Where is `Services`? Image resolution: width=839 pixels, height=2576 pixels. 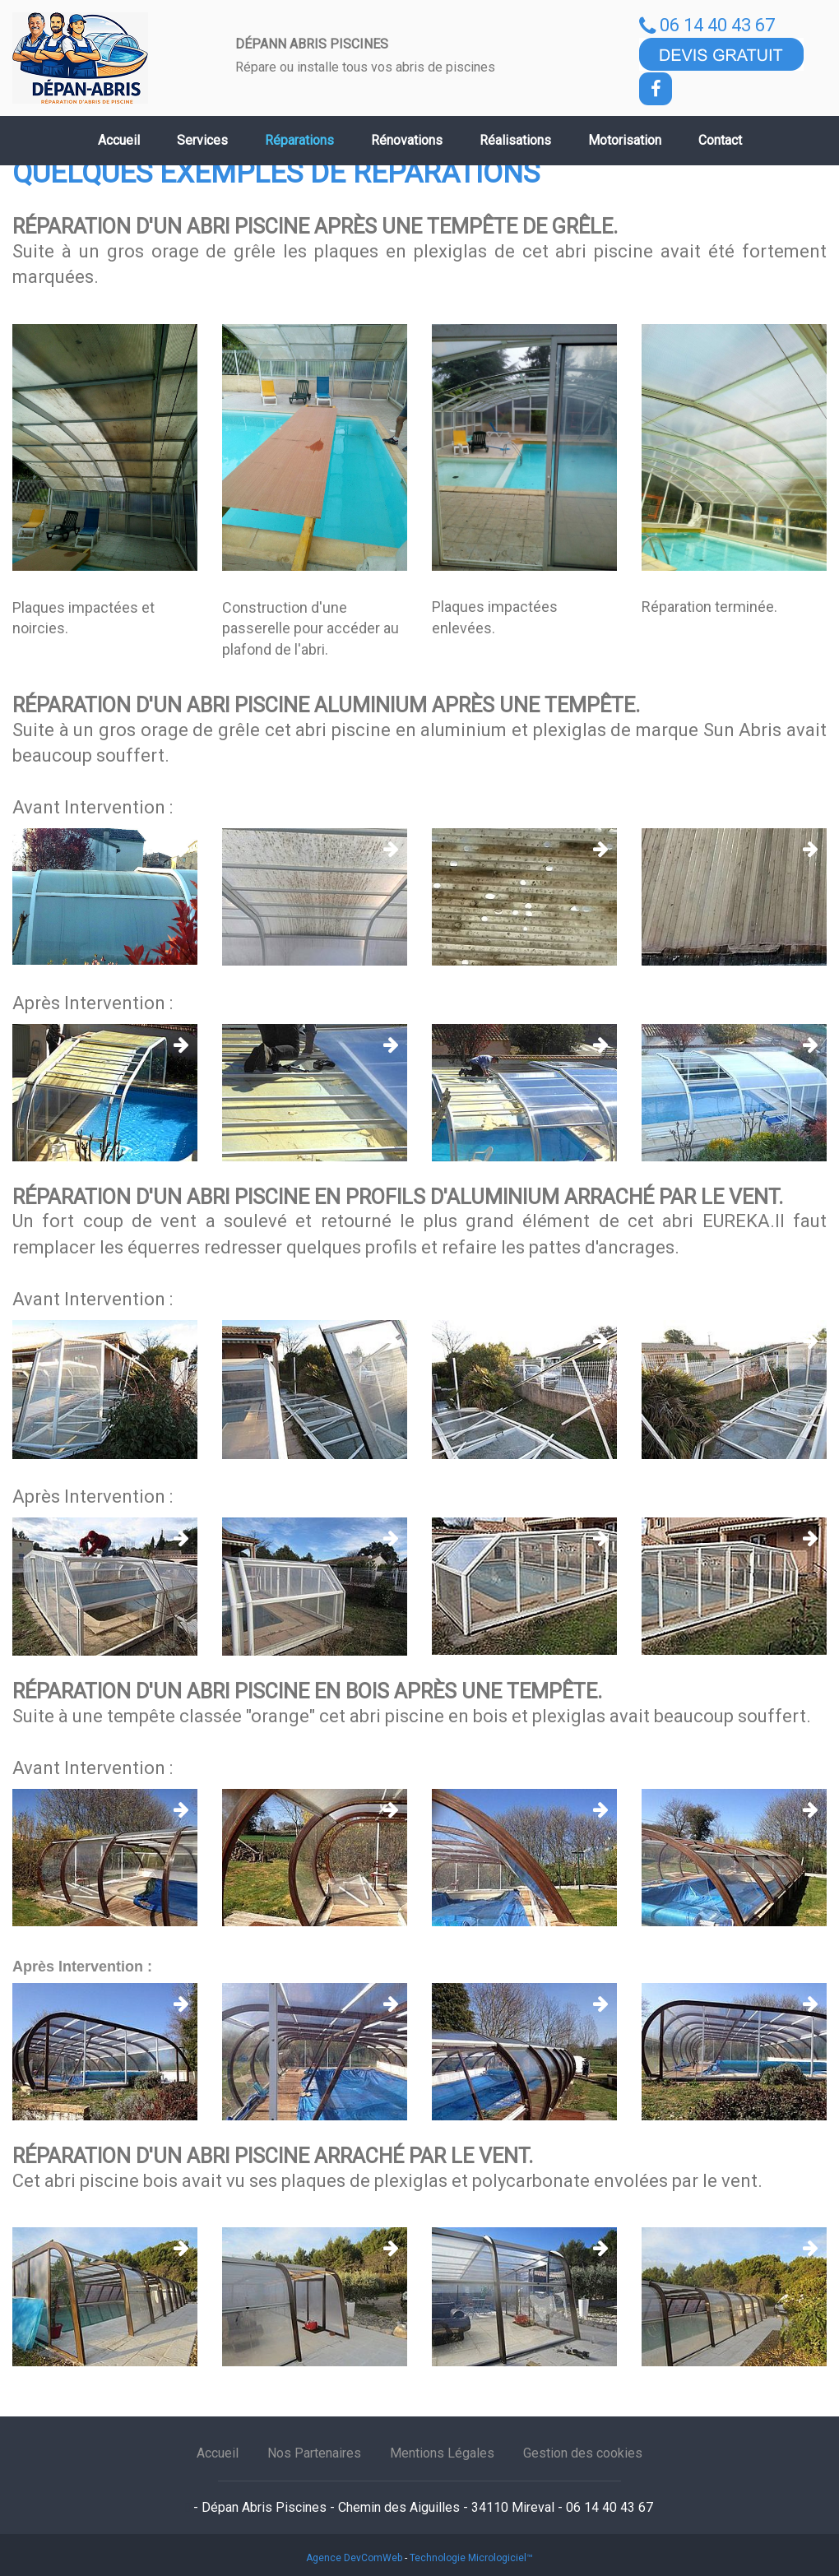 Services is located at coordinates (202, 140).